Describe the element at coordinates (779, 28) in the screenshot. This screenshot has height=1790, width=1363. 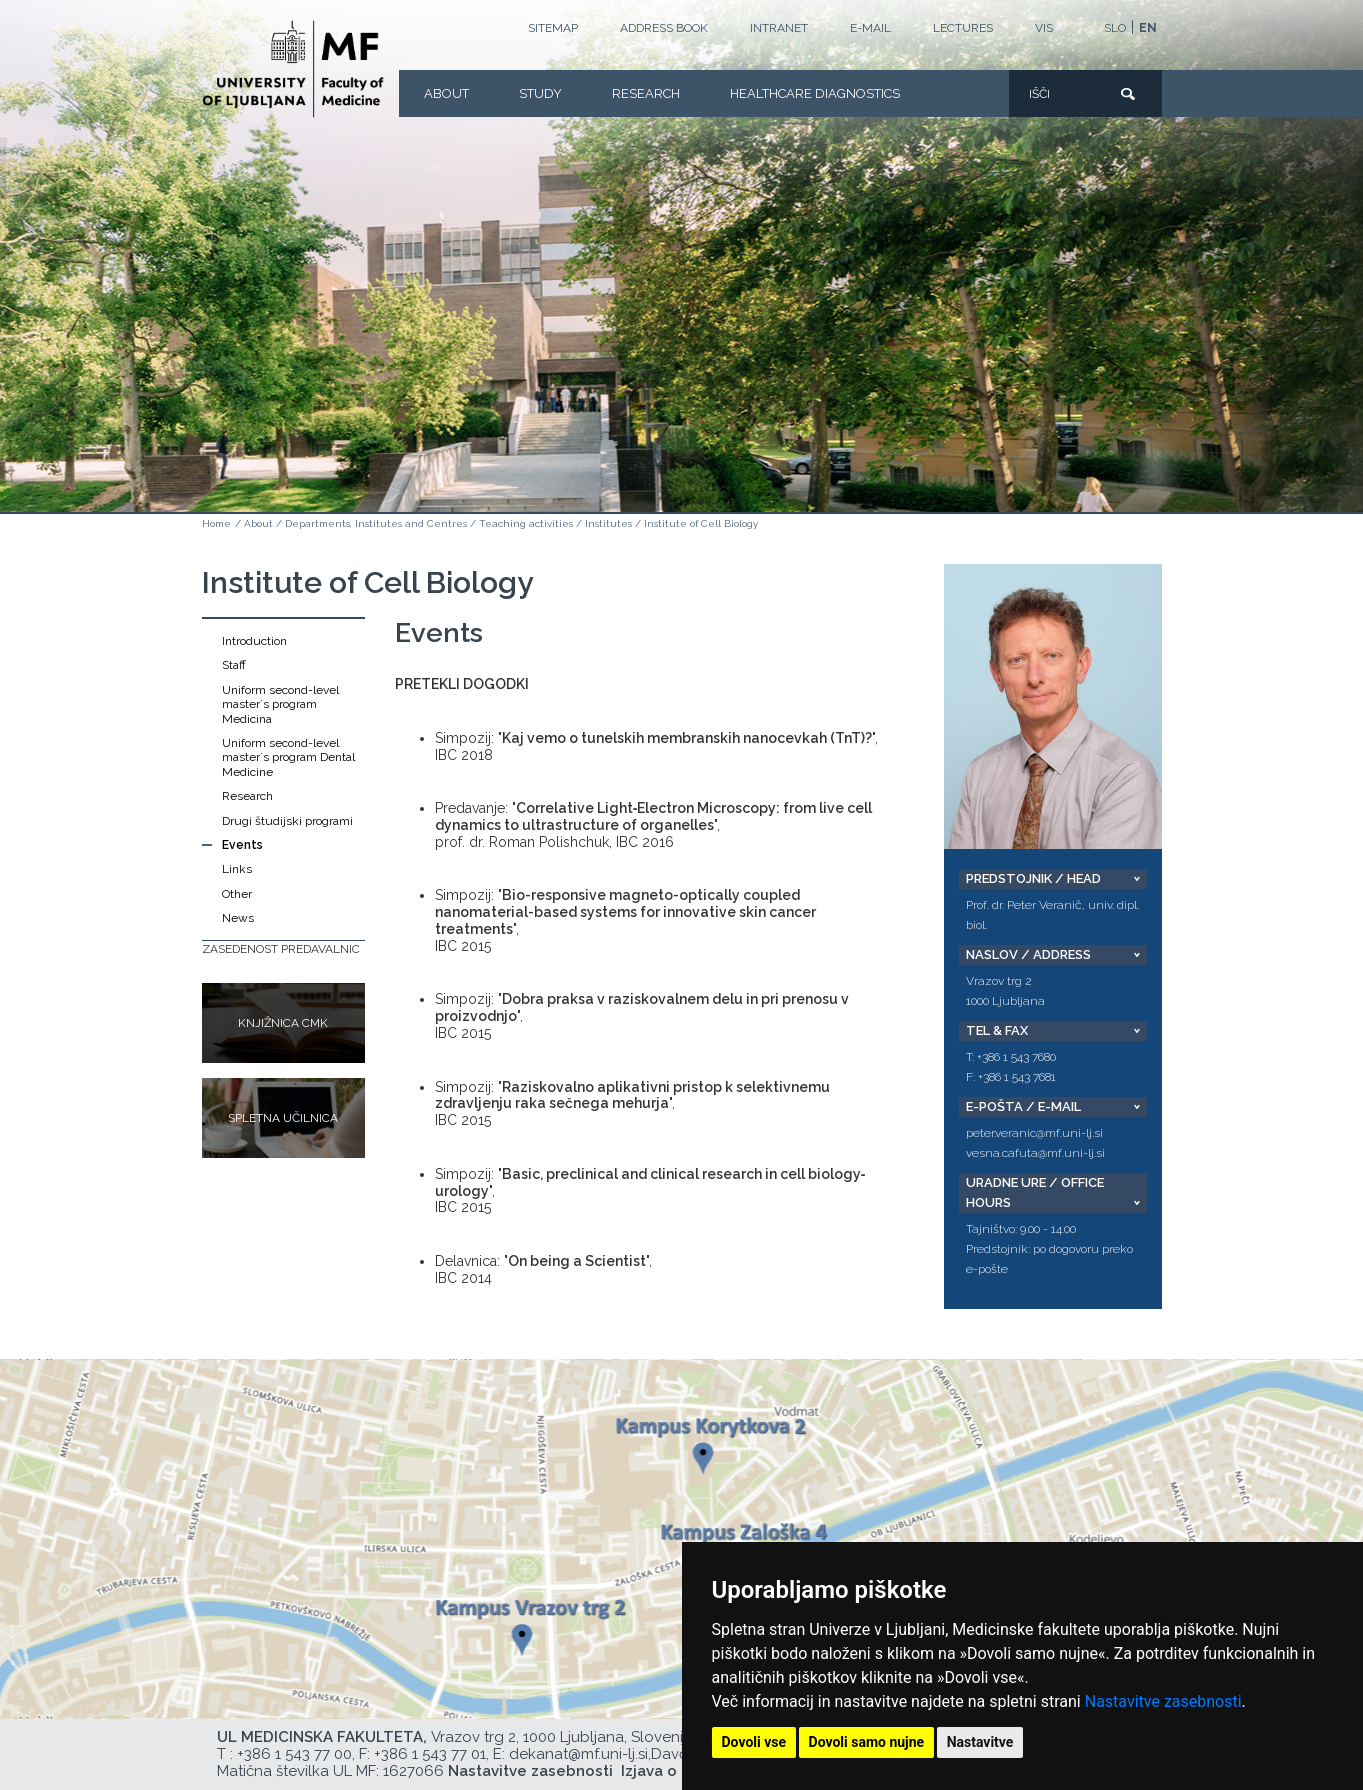
I see `Intranet` at that location.